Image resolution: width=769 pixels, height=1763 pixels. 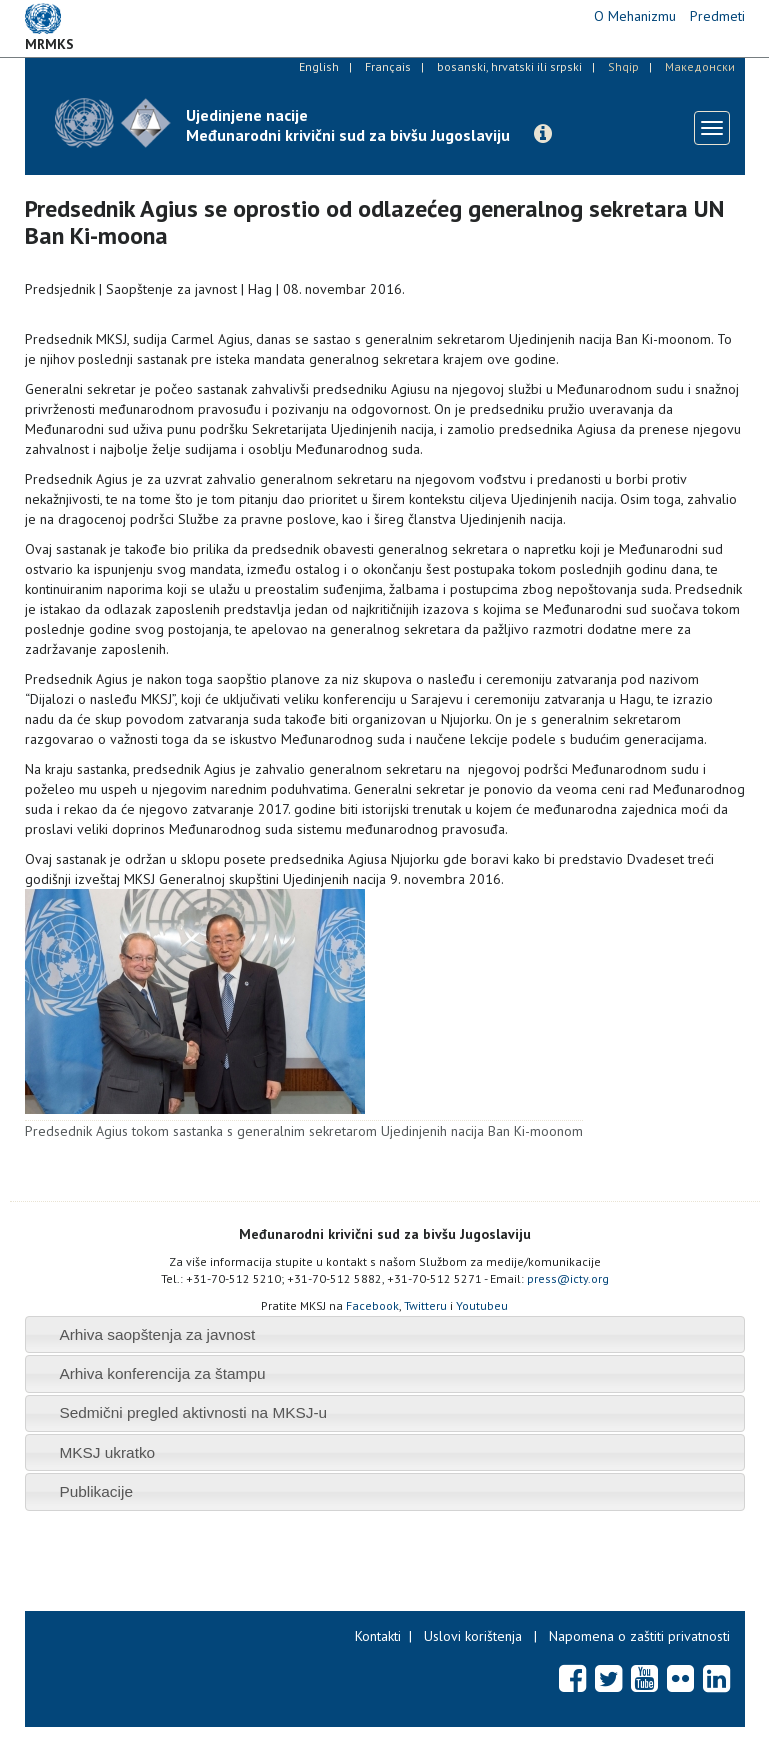 What do you see at coordinates (378, 1636) in the screenshot?
I see `Kontakti` at bounding box center [378, 1636].